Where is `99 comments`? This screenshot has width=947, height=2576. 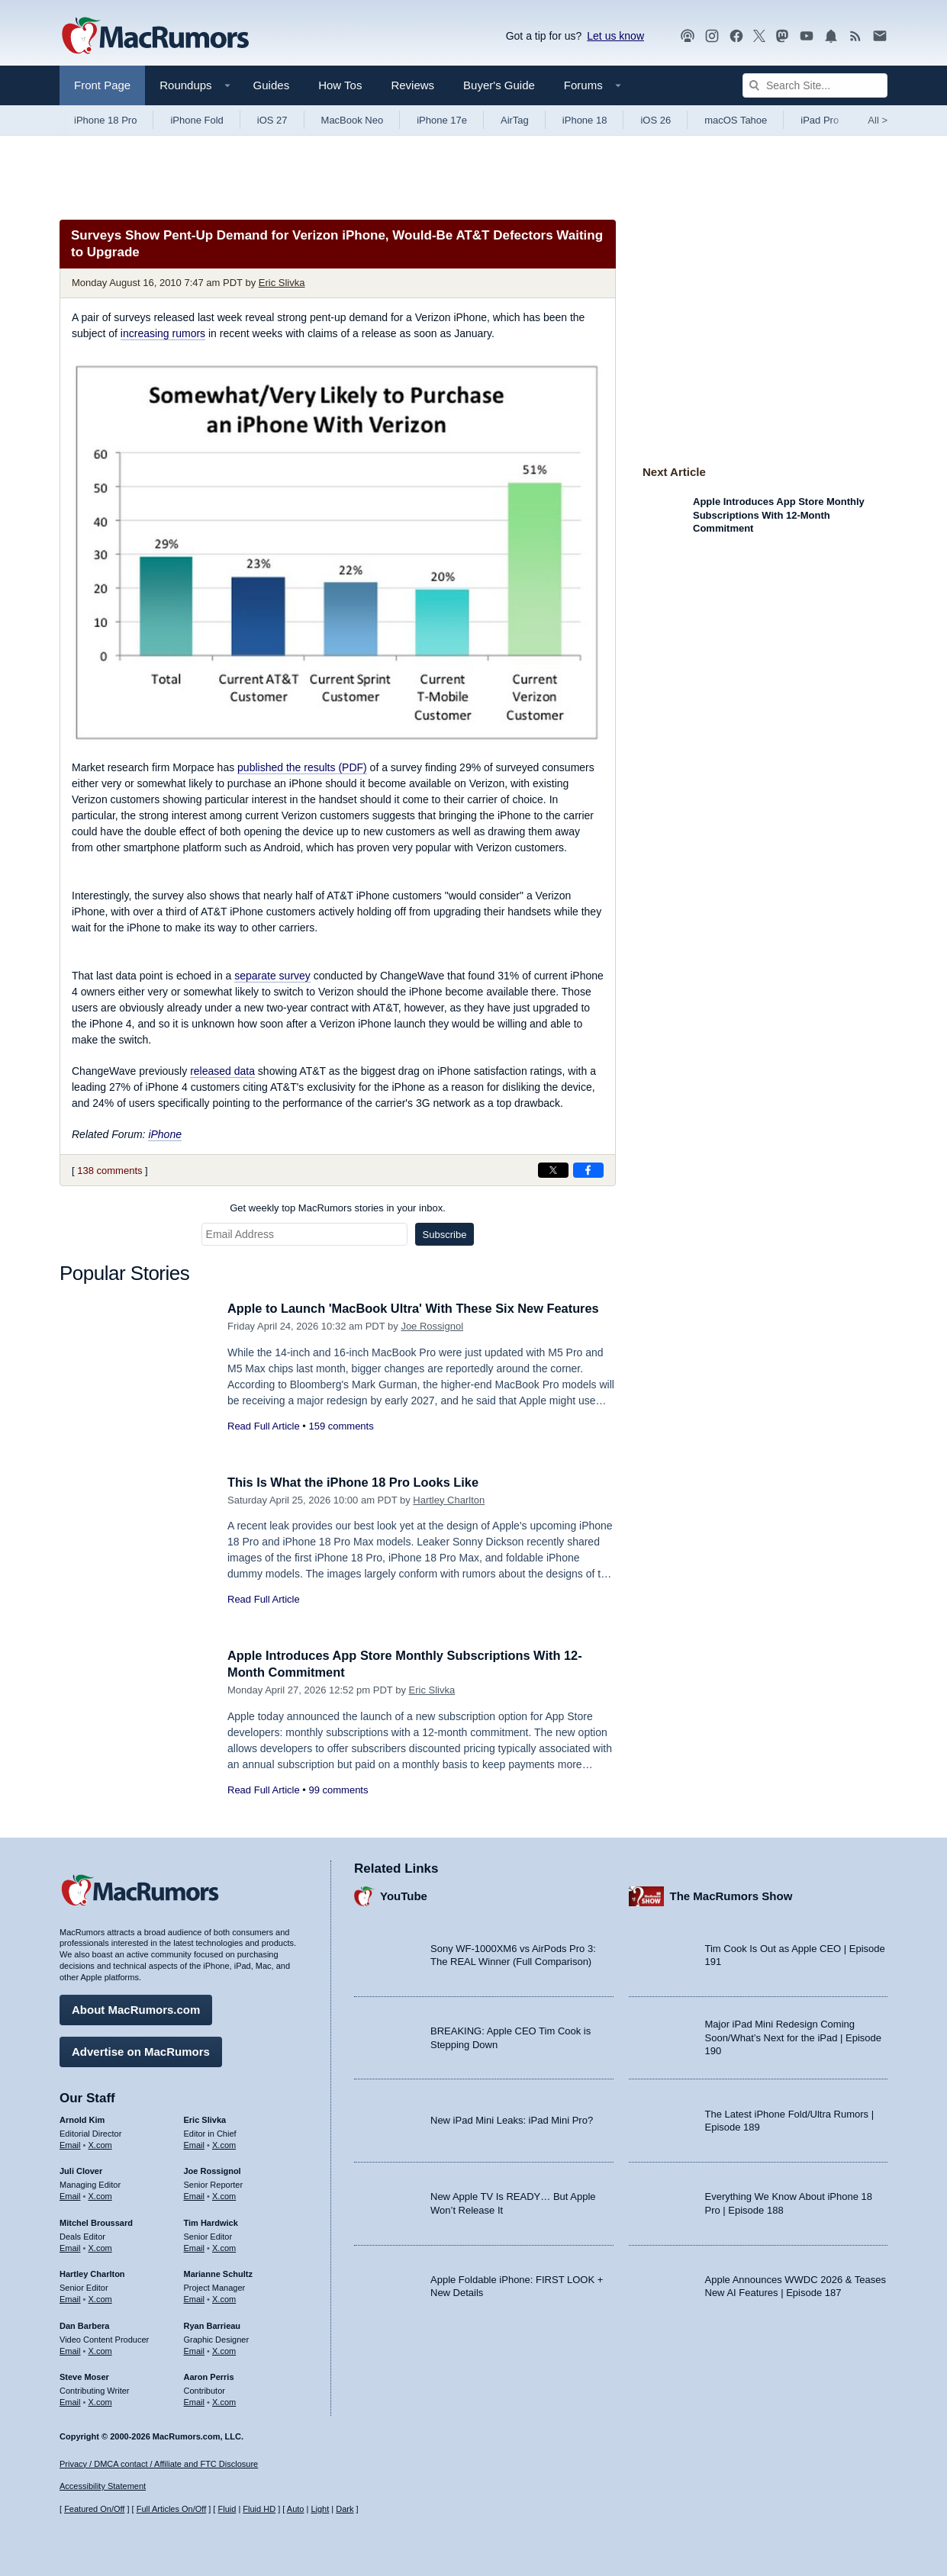 99 comments is located at coordinates (338, 1790).